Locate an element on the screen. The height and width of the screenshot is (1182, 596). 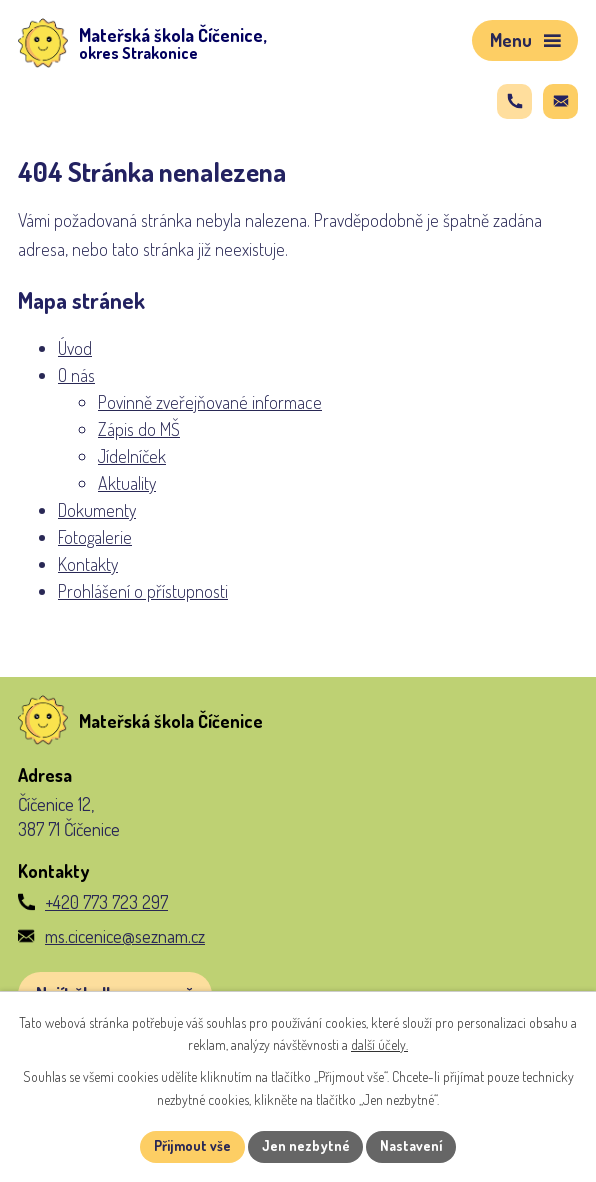
Jídelníček is located at coordinates (132, 456).